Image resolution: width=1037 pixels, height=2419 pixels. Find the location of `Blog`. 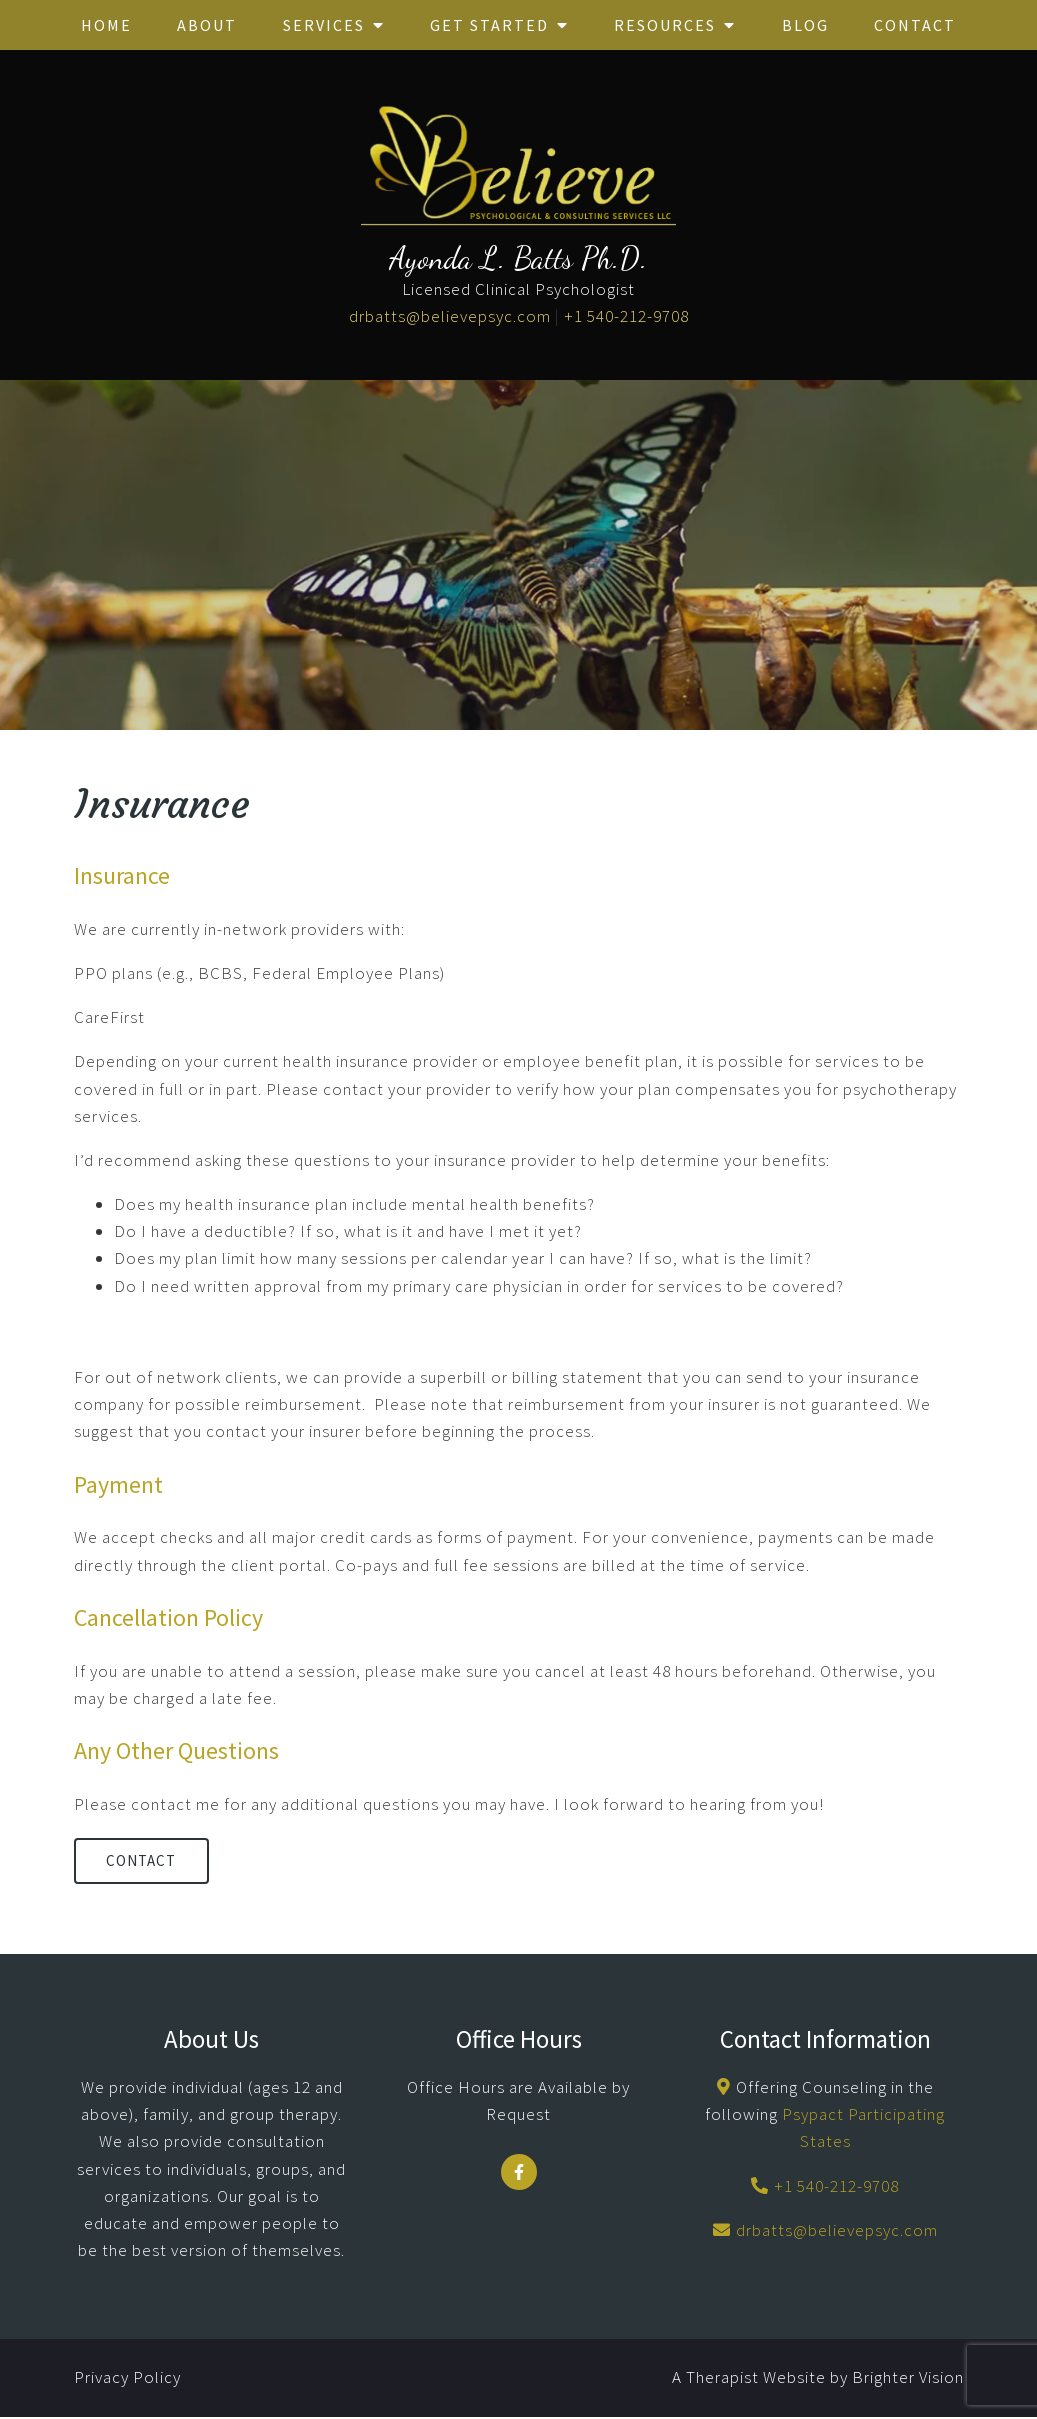

Blog is located at coordinates (805, 25).